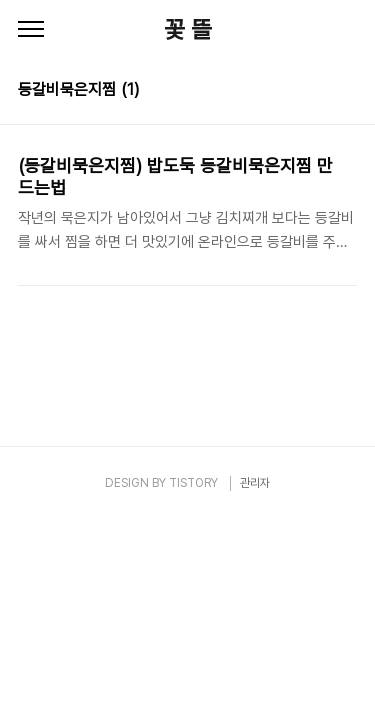  Describe the element at coordinates (345, 92) in the screenshot. I see `리스트형` at that location.